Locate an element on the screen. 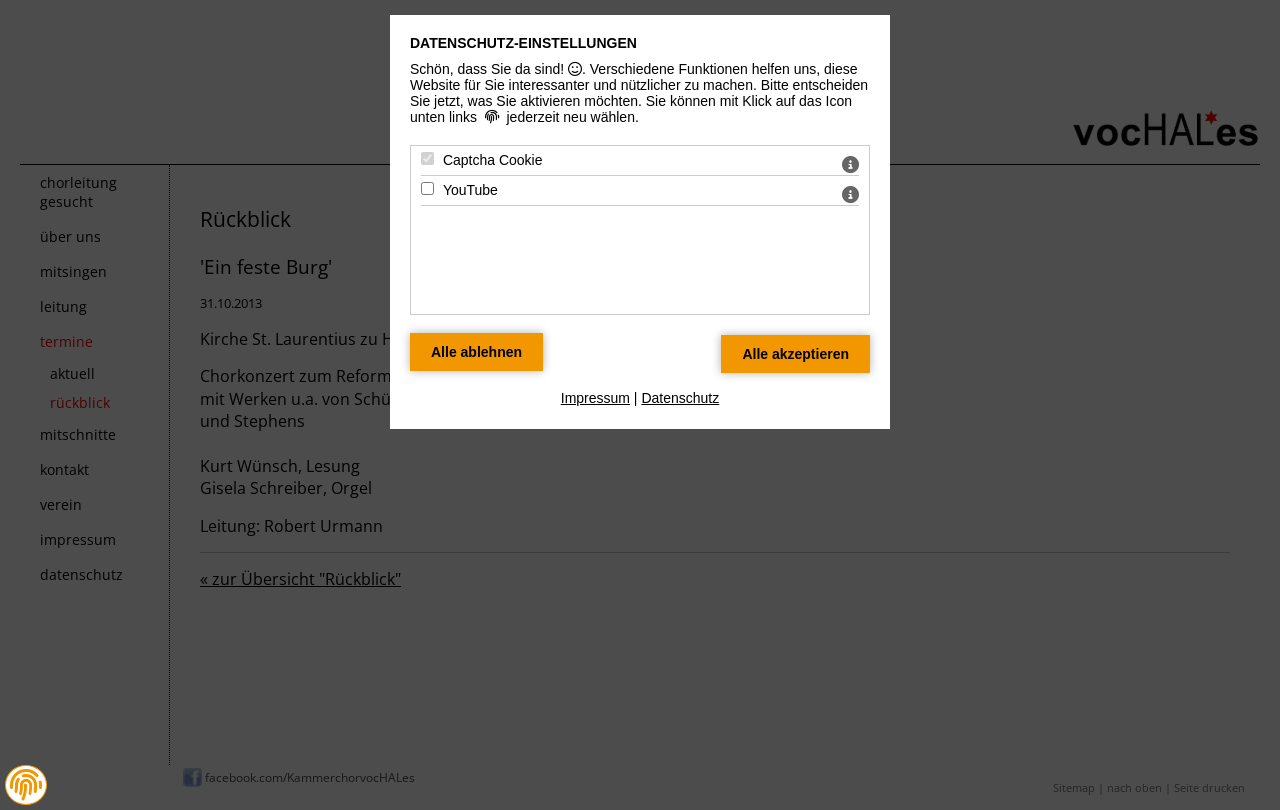  [Alle Datenschutz Merkmale ablehnen] is located at coordinates (476, 352).